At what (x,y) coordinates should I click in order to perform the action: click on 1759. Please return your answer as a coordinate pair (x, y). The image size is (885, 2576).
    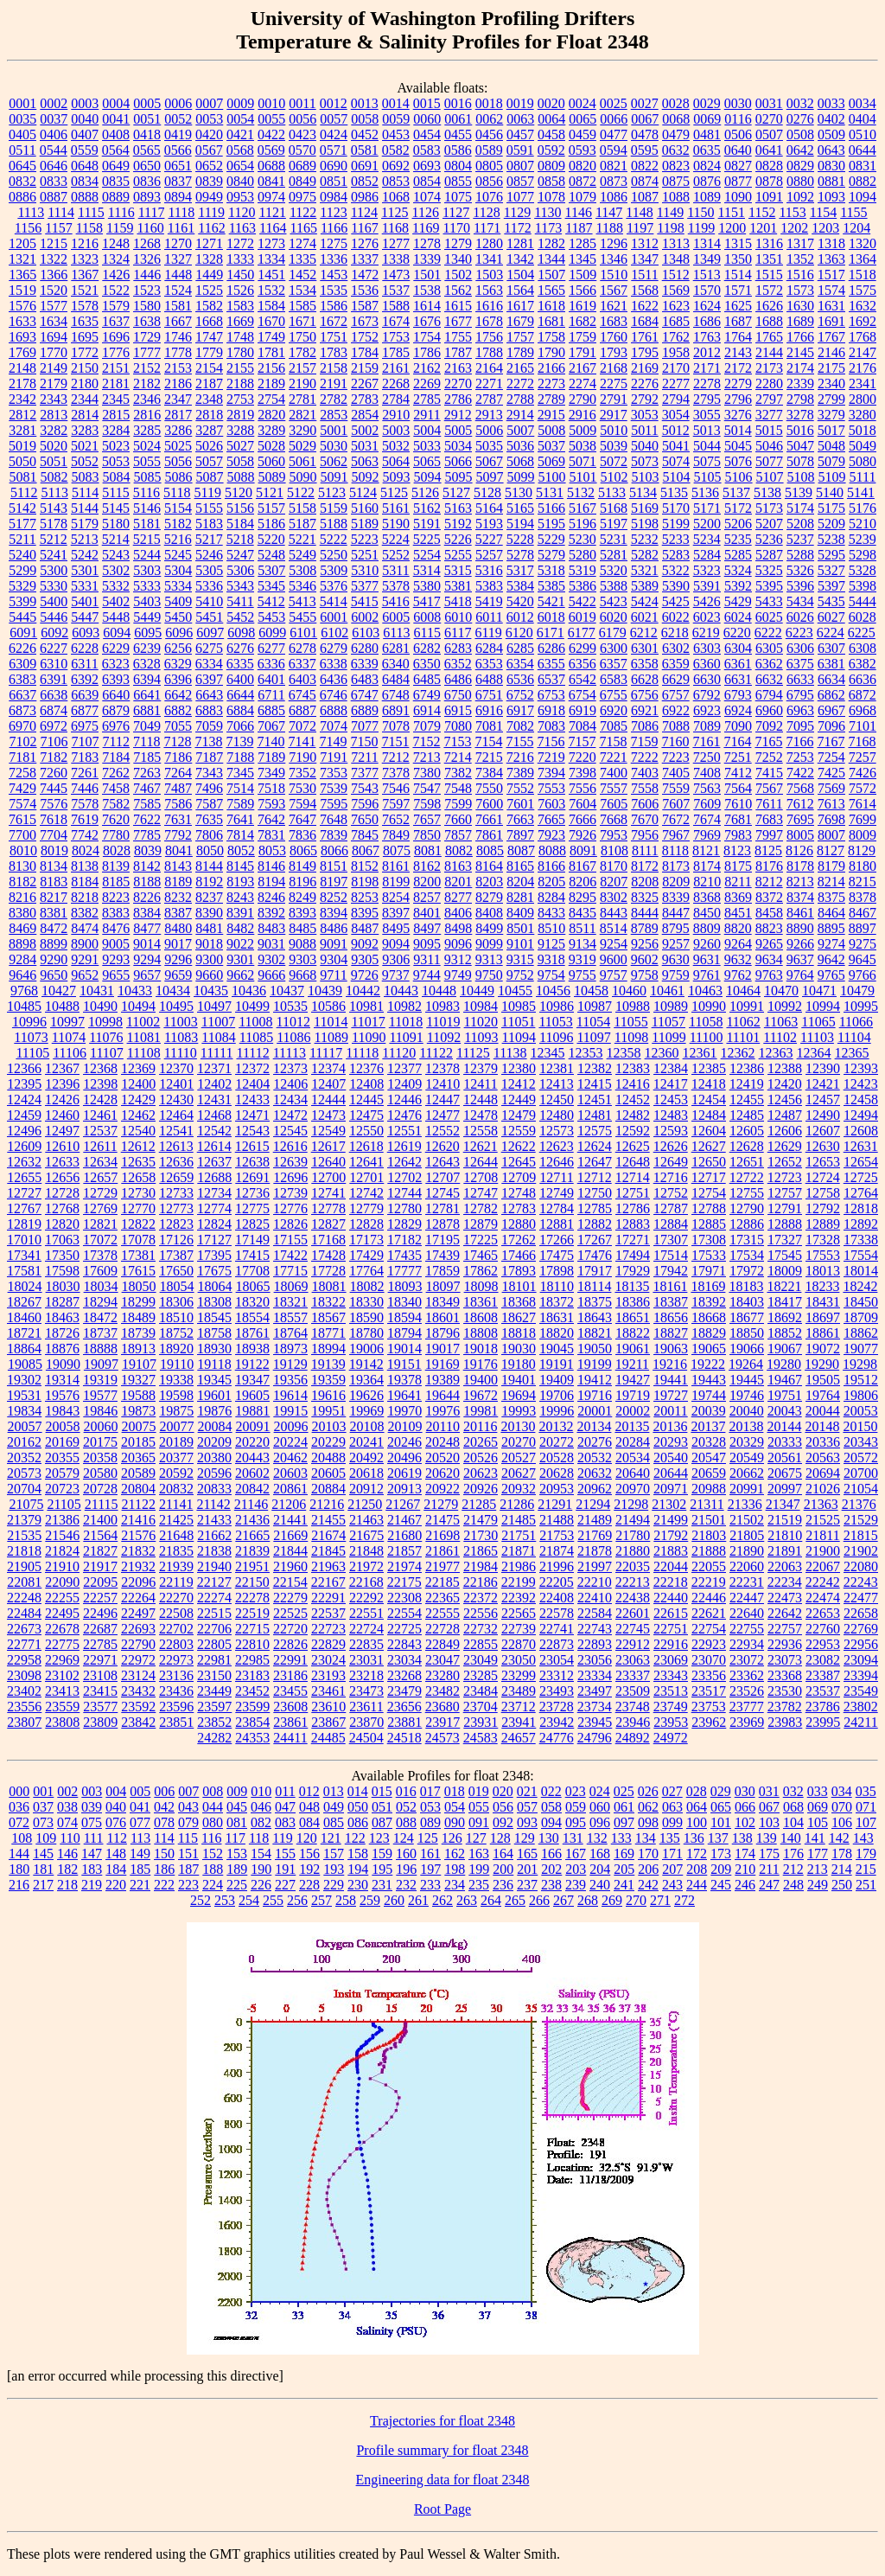
    Looking at the image, I should click on (582, 336).